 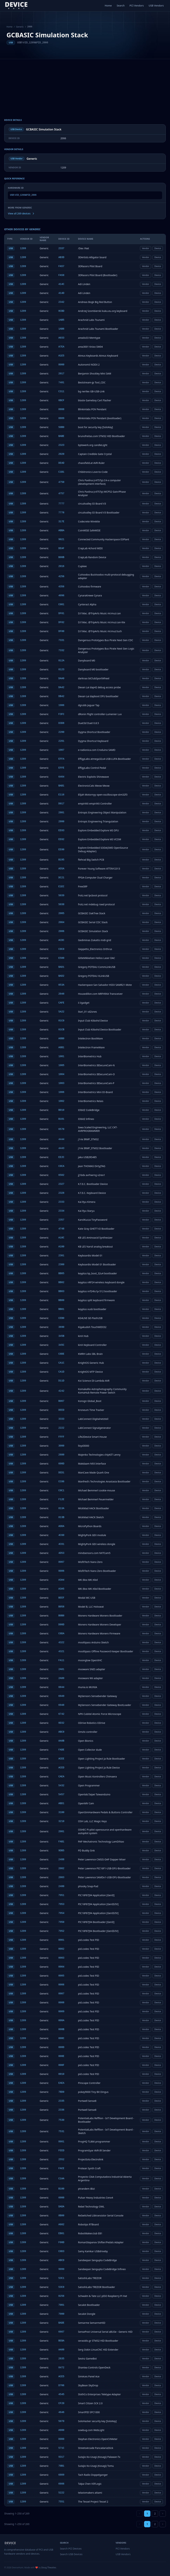 I want to click on 5A22, so click(x=61, y=1011).